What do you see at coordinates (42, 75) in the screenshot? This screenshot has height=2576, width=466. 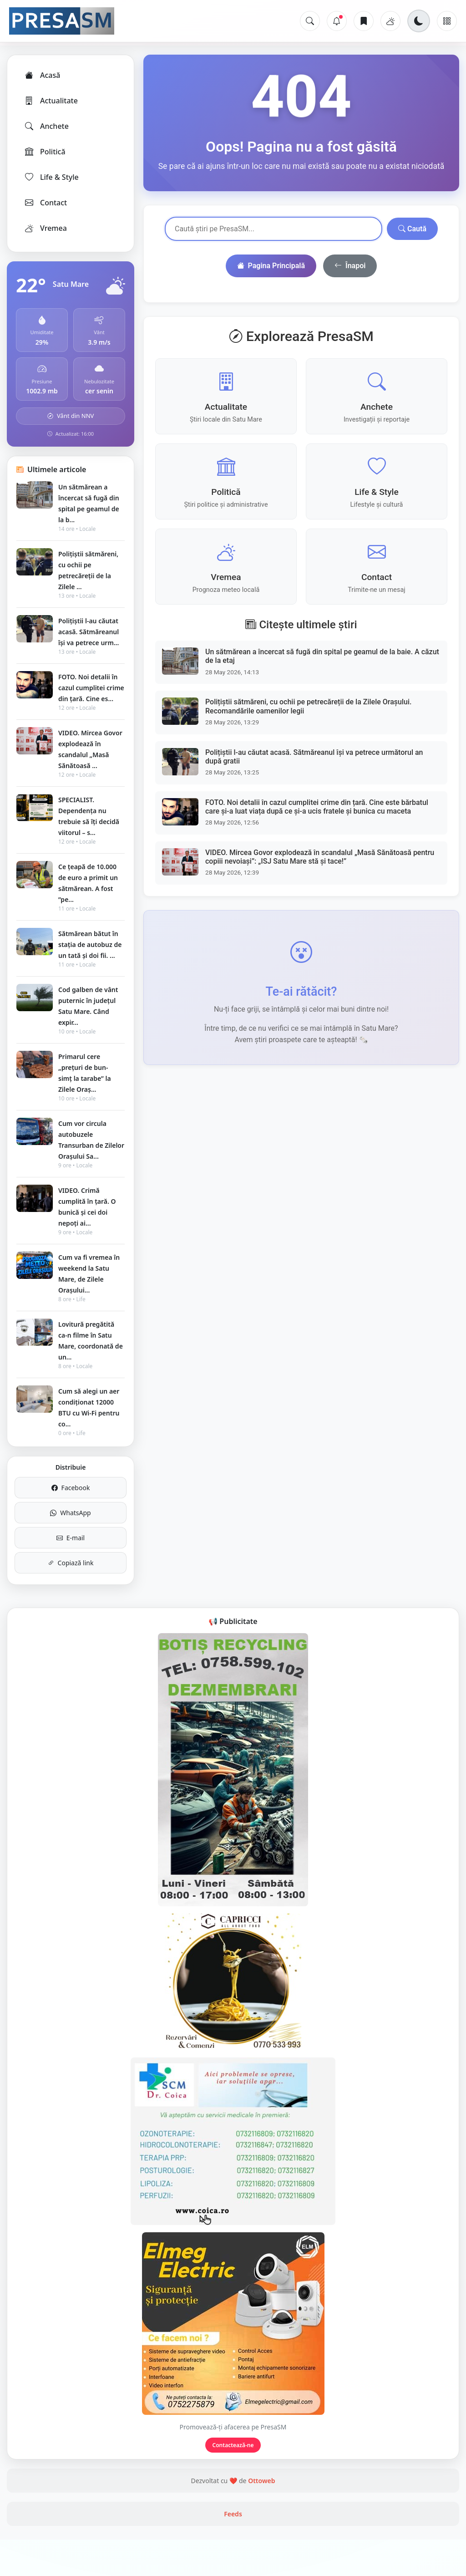 I see `Acasă` at bounding box center [42, 75].